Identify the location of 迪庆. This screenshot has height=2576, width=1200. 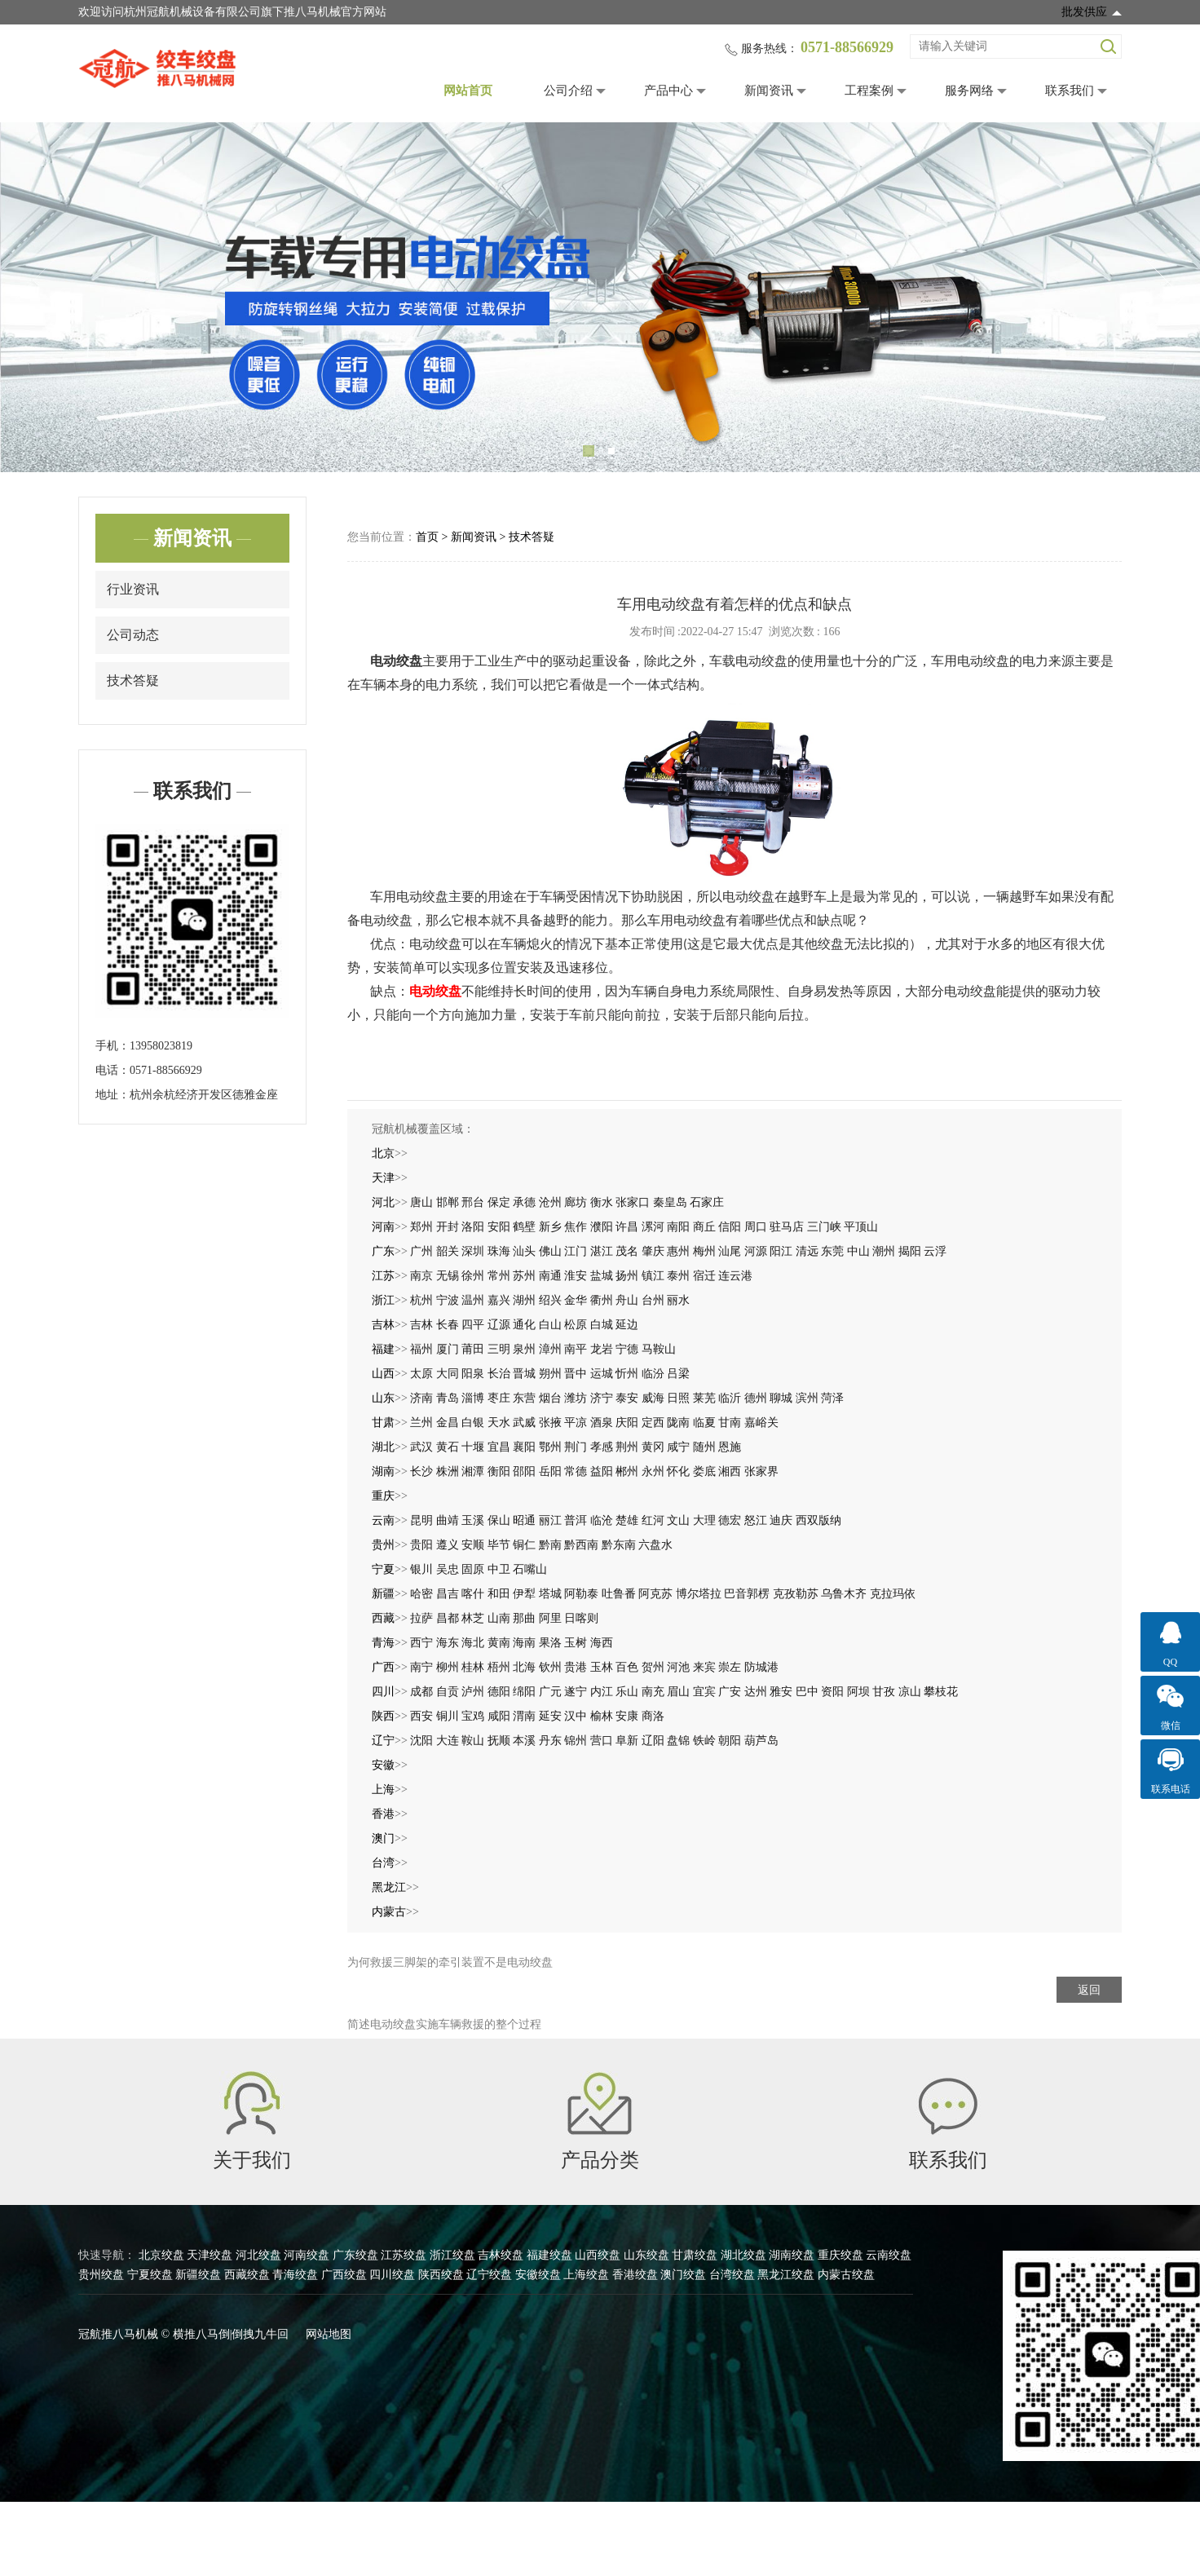
(781, 1520).